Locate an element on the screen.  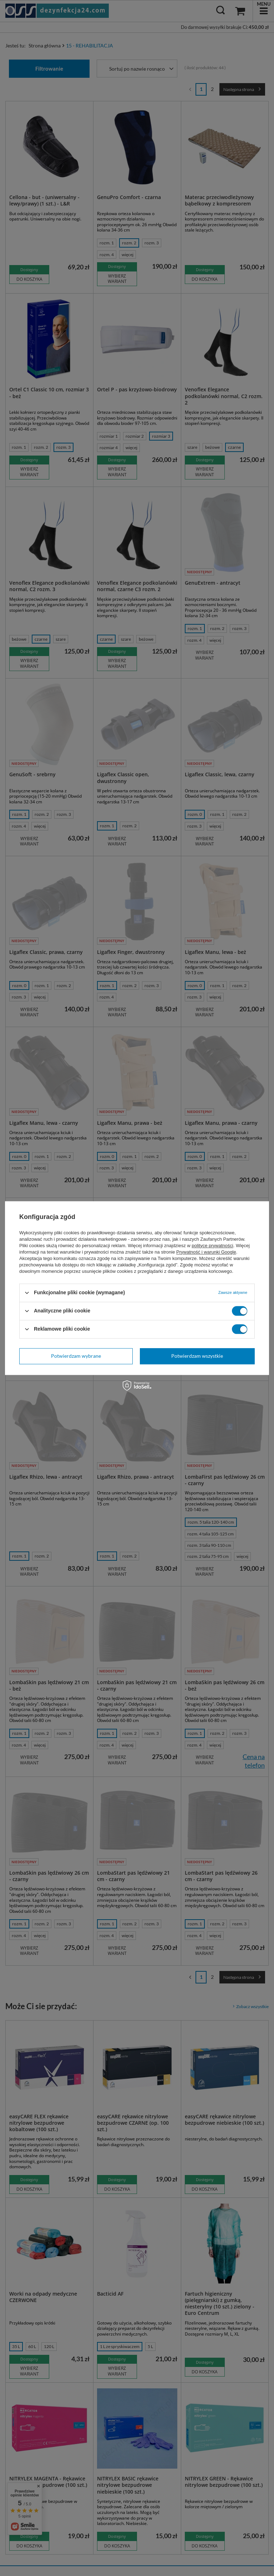
polityce prywatności is located at coordinates (212, 1245).